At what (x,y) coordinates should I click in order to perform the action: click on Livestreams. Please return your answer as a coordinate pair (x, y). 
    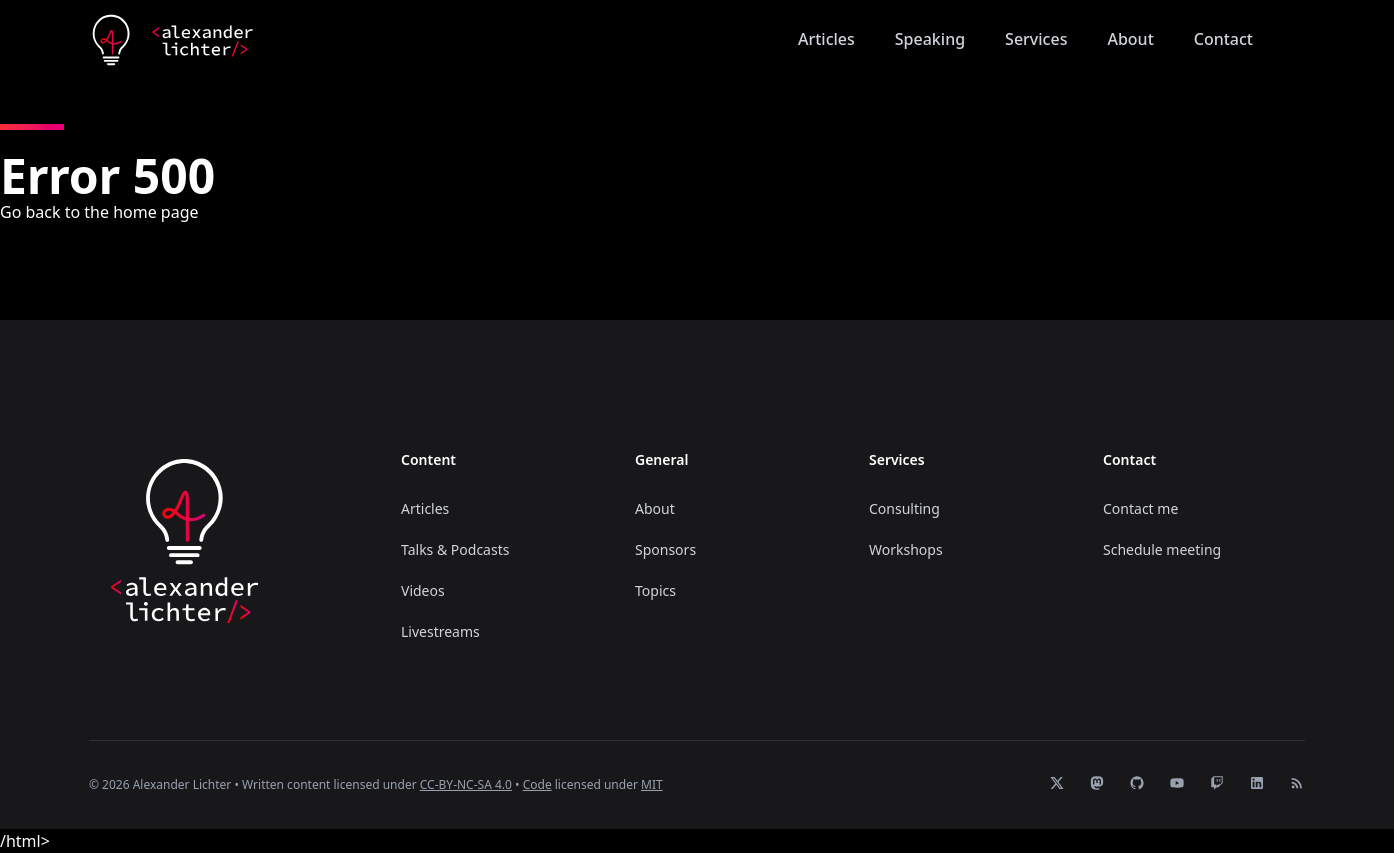
    Looking at the image, I should click on (440, 631).